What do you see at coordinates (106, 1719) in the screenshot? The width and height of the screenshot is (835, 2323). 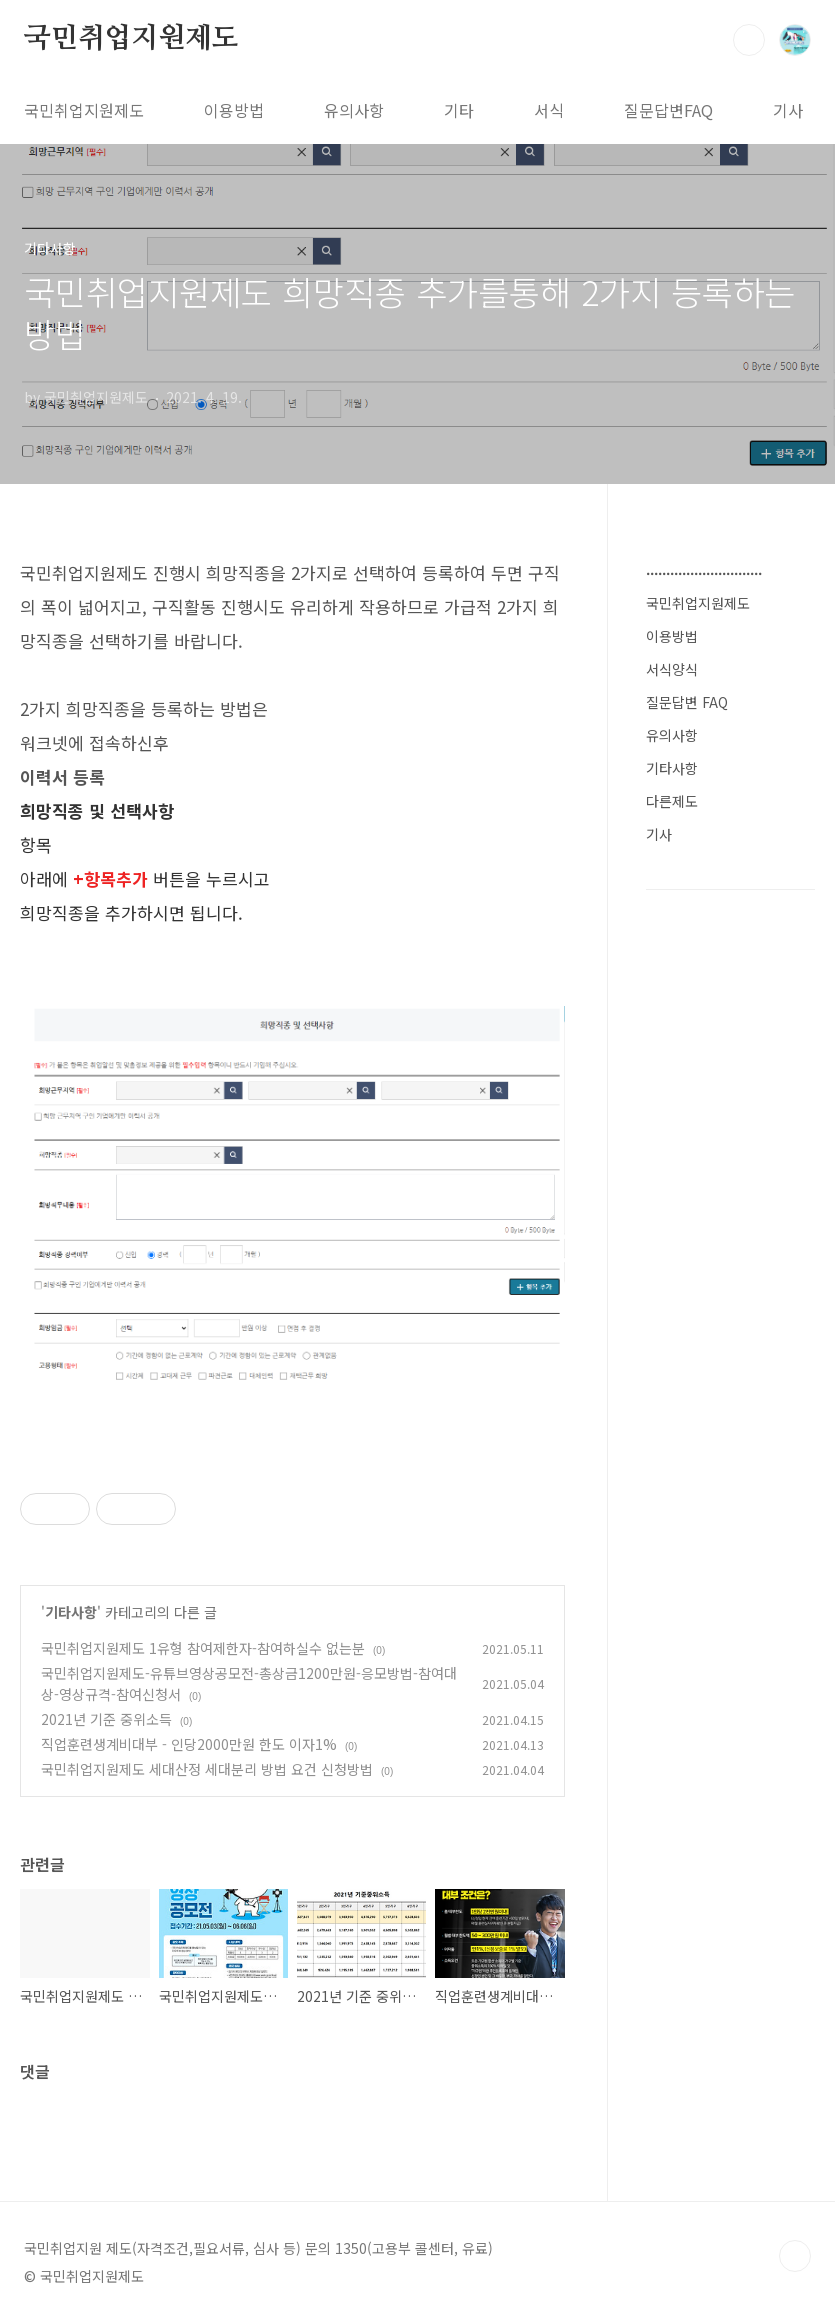 I see `2021년 기준 중위소득` at bounding box center [106, 1719].